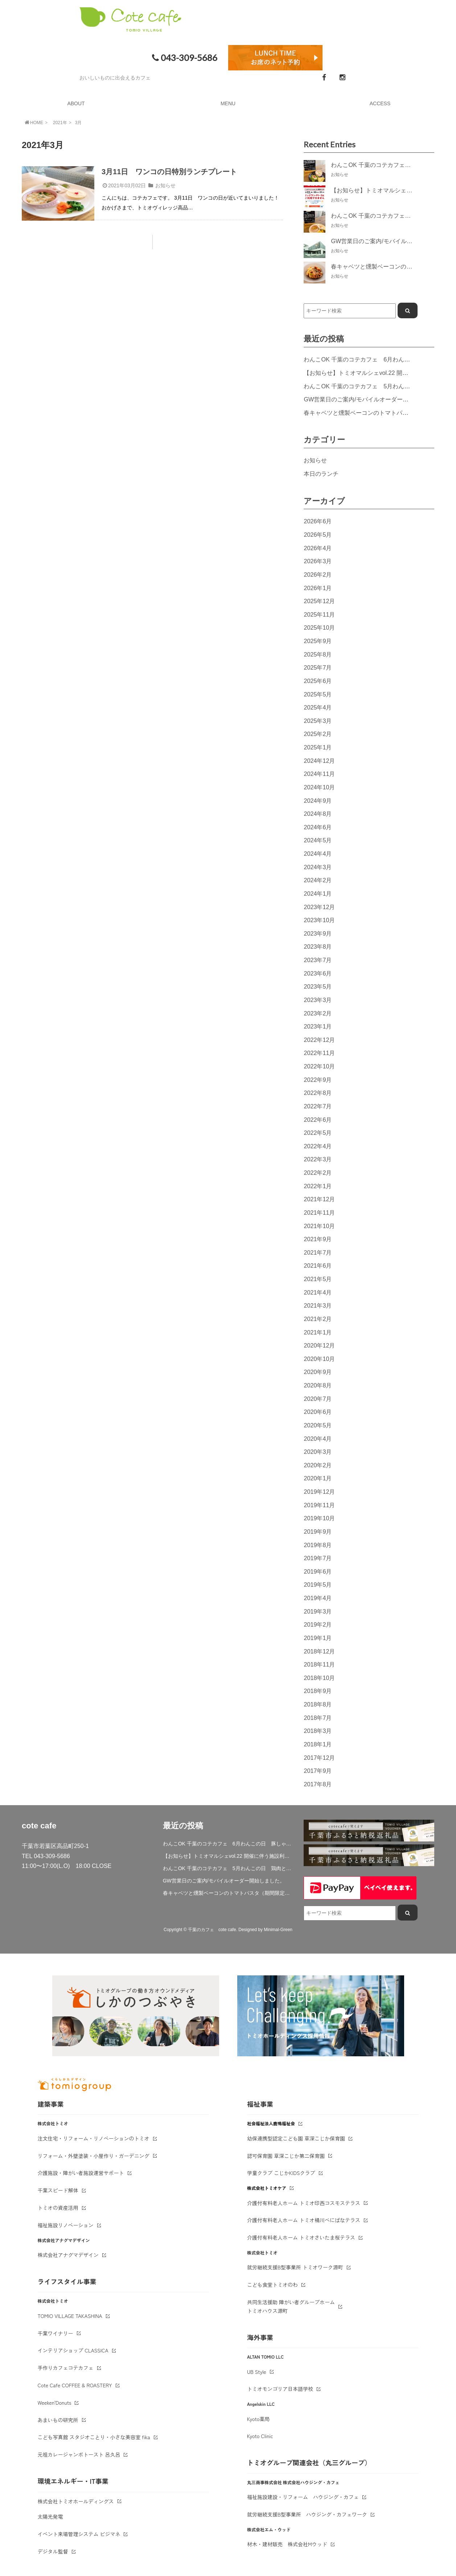  Describe the element at coordinates (278, 1929) in the screenshot. I see `Minimal-Green` at that location.